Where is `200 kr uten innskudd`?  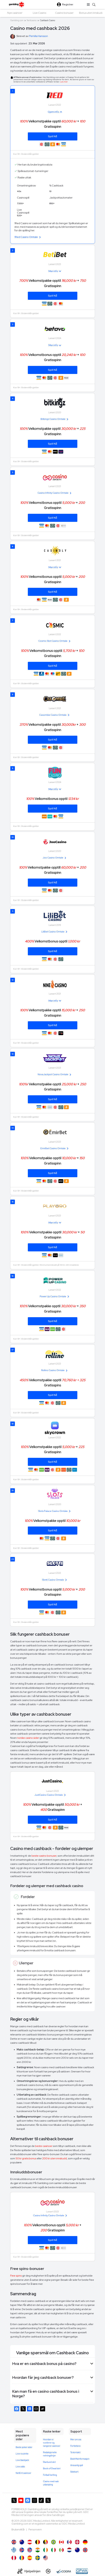
200 kr uten innskudd is located at coordinates (54, 2158).